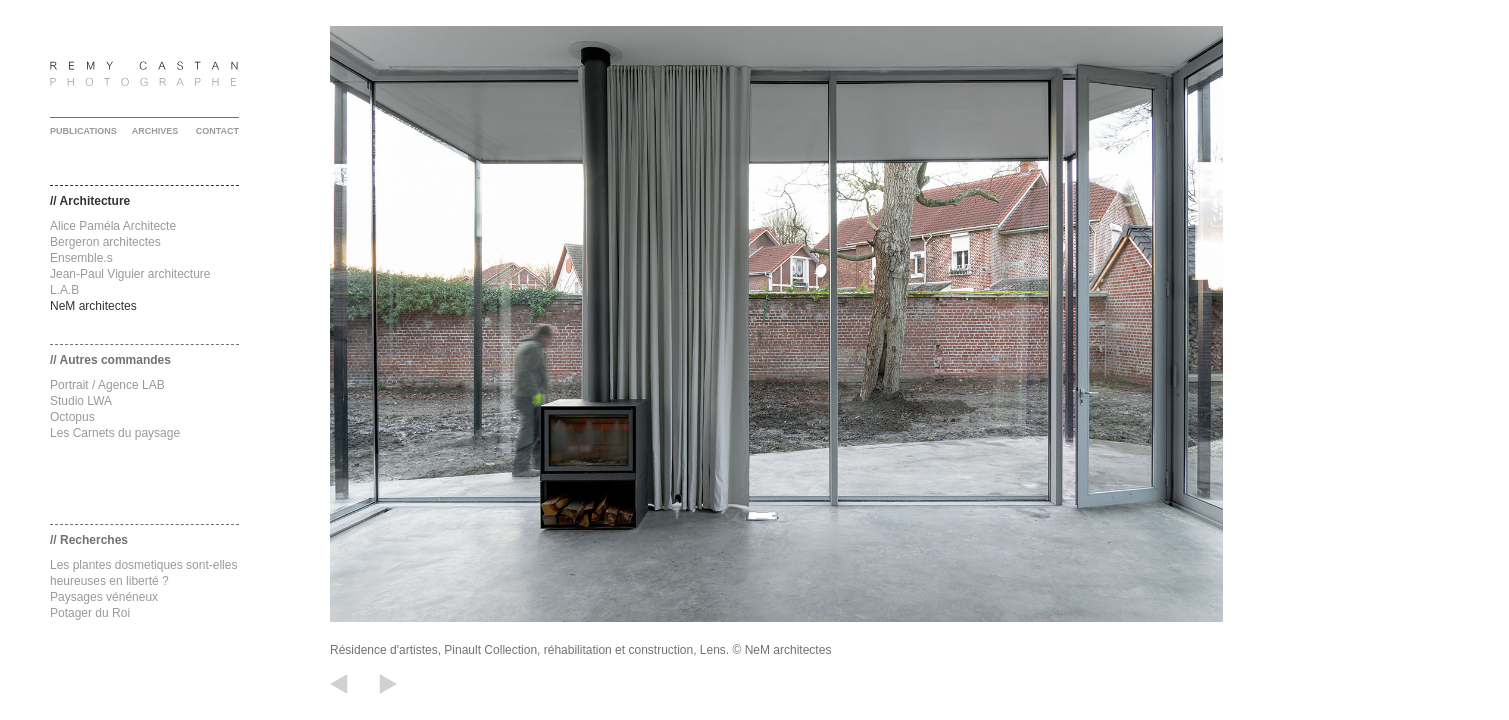 The width and height of the screenshot is (1509, 720). I want to click on Potager du Roi, so click(90, 613).